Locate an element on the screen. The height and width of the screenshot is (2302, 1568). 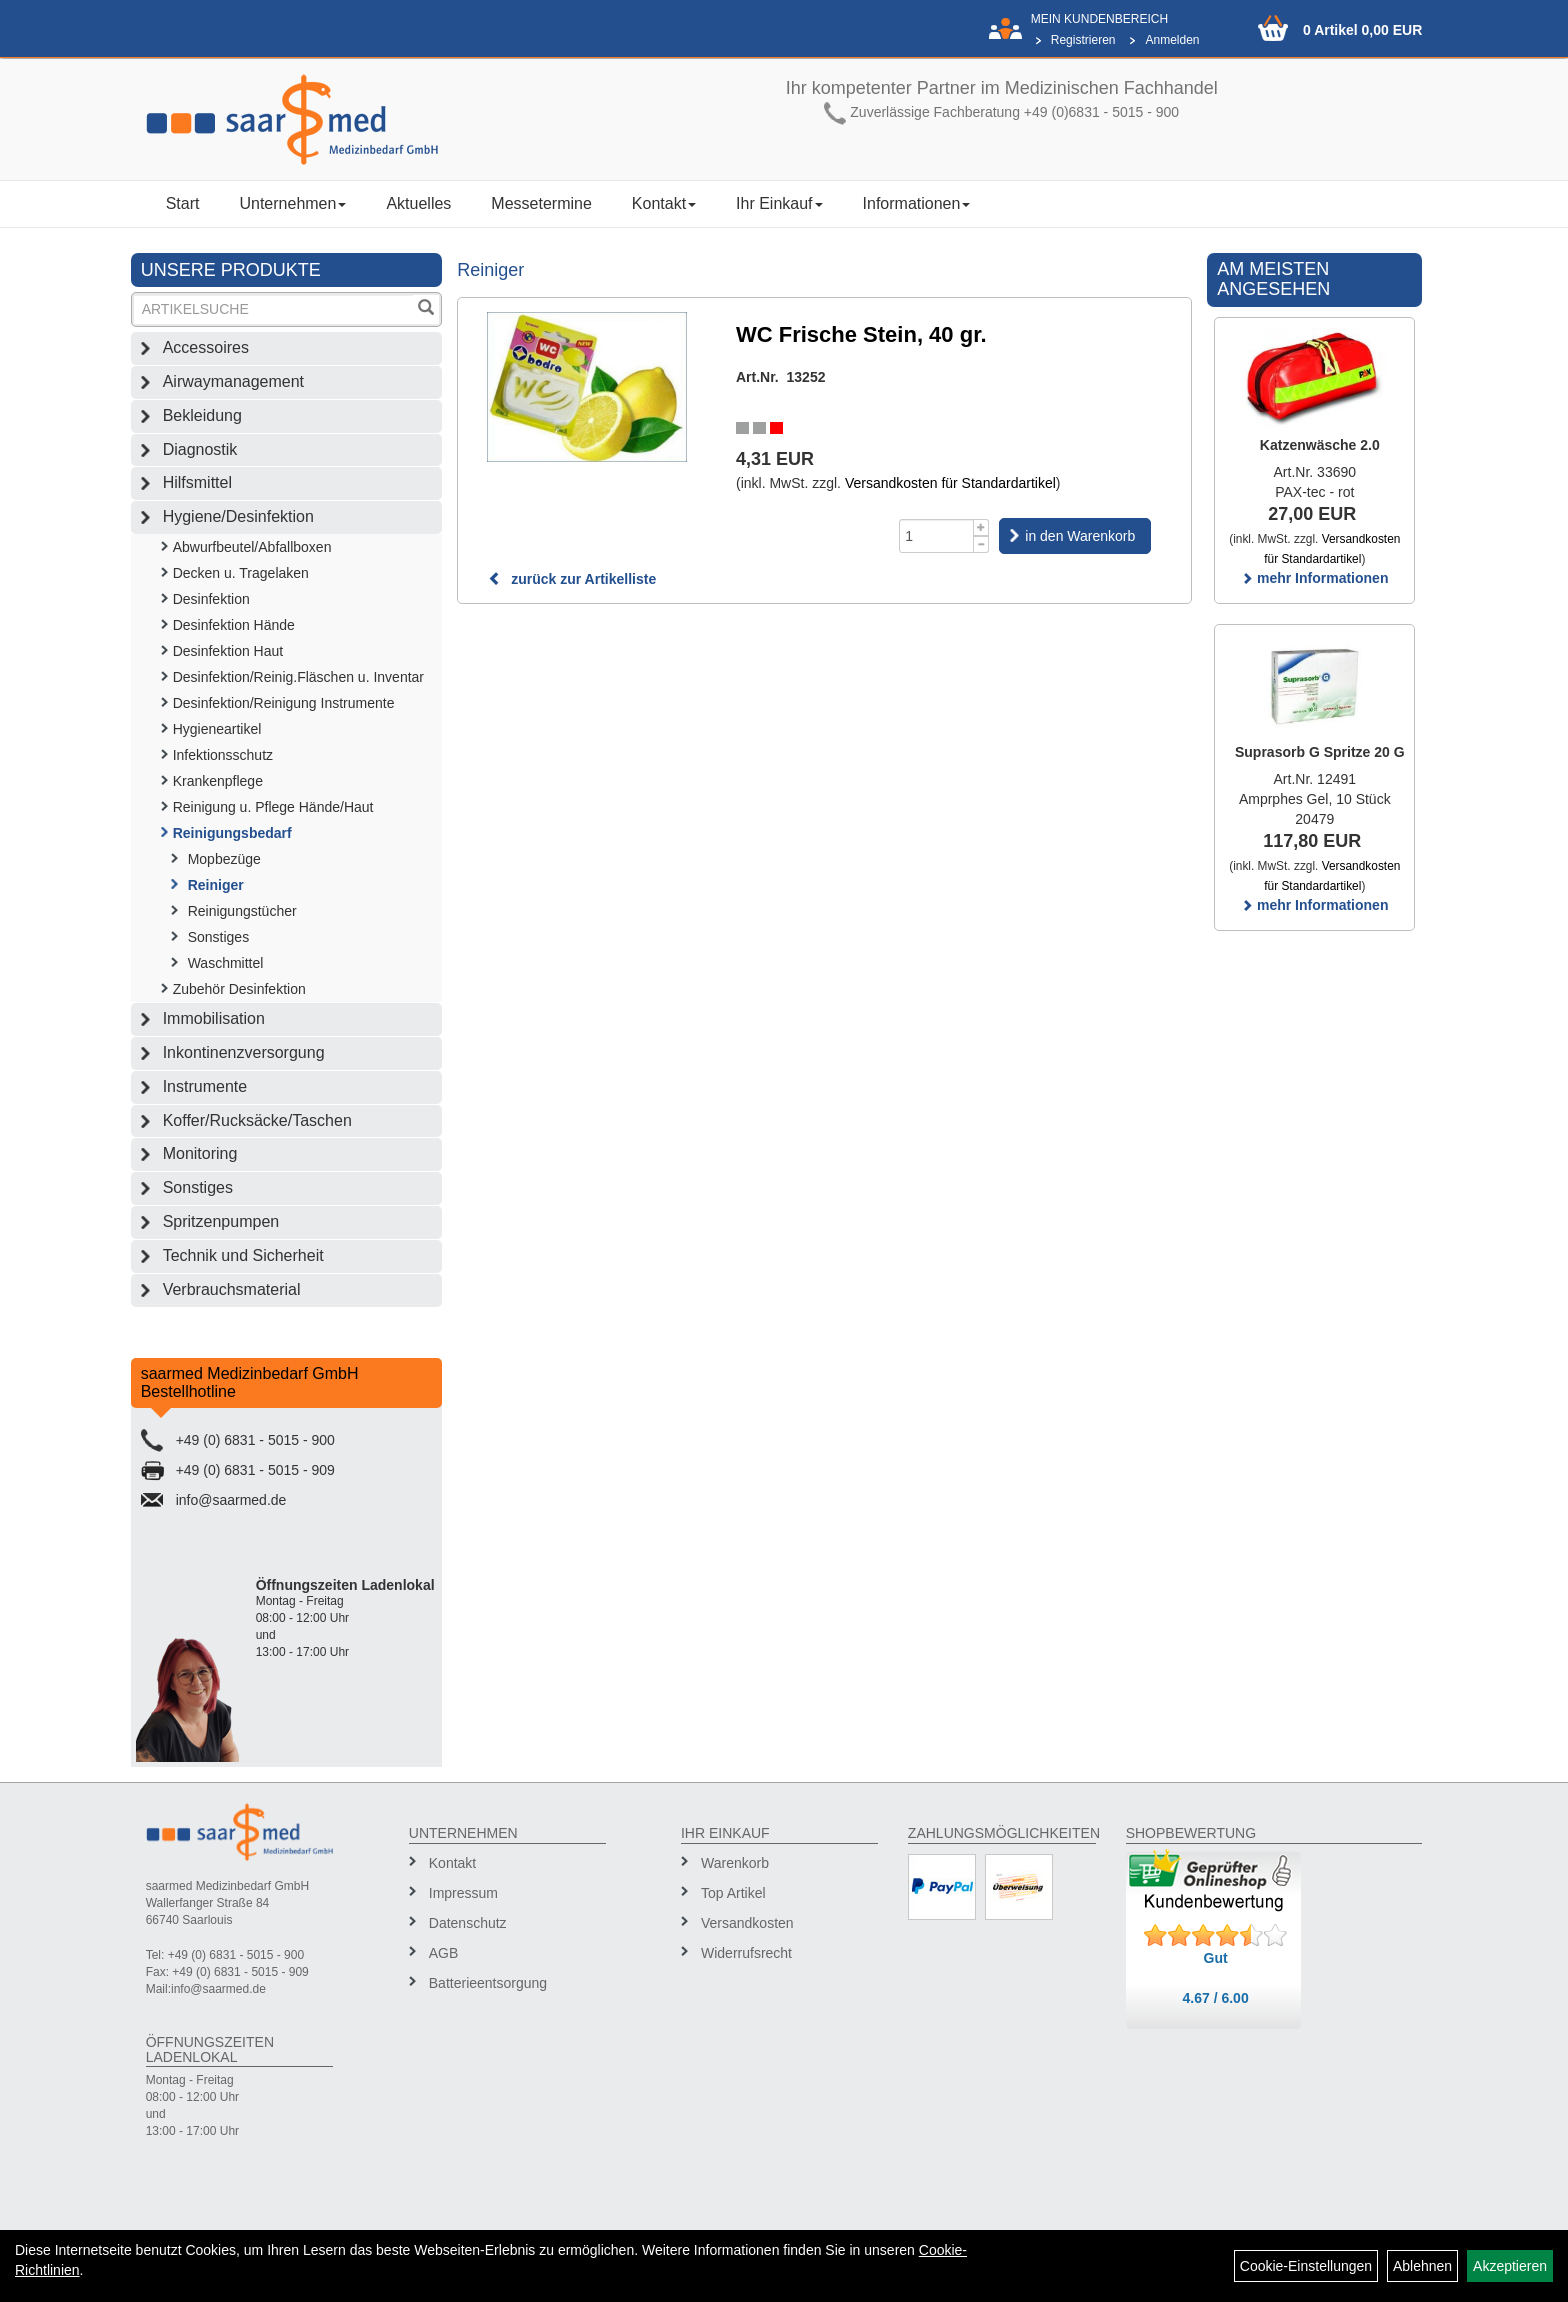
0 Artikel 0,00 EUR is located at coordinates (1362, 30).